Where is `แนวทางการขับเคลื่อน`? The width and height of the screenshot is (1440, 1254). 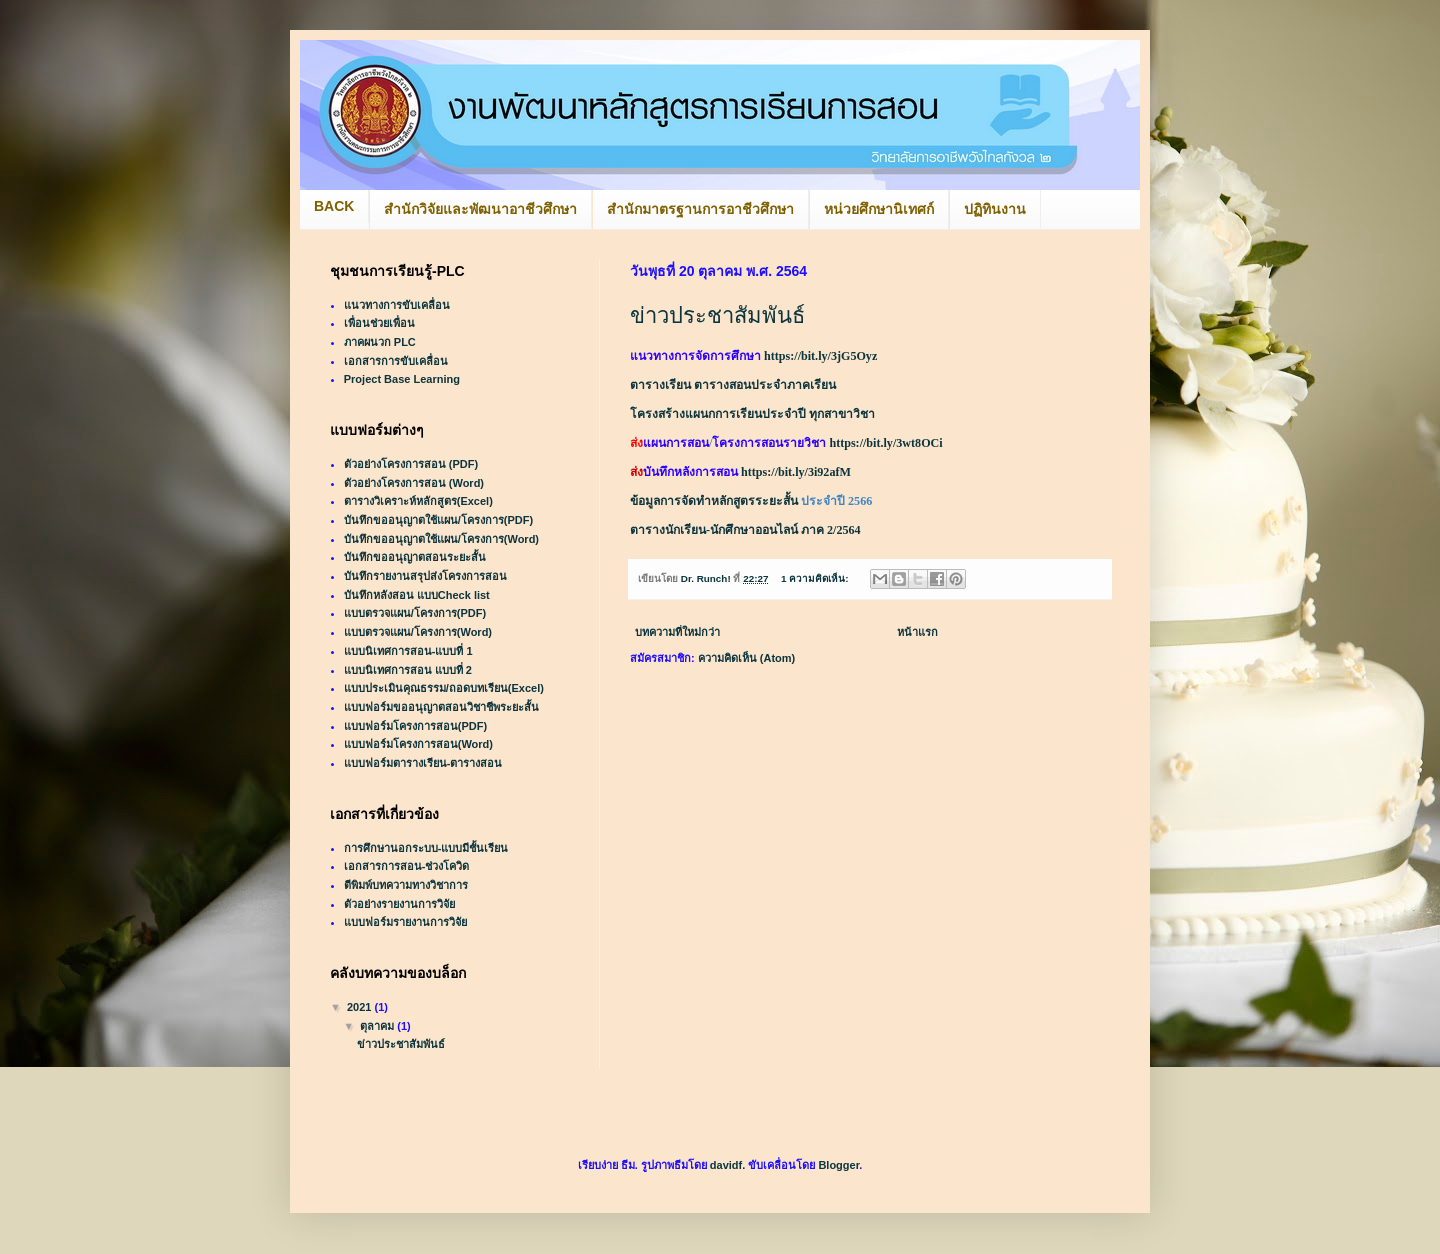 แนวทางการขับเคลื่อน is located at coordinates (397, 305).